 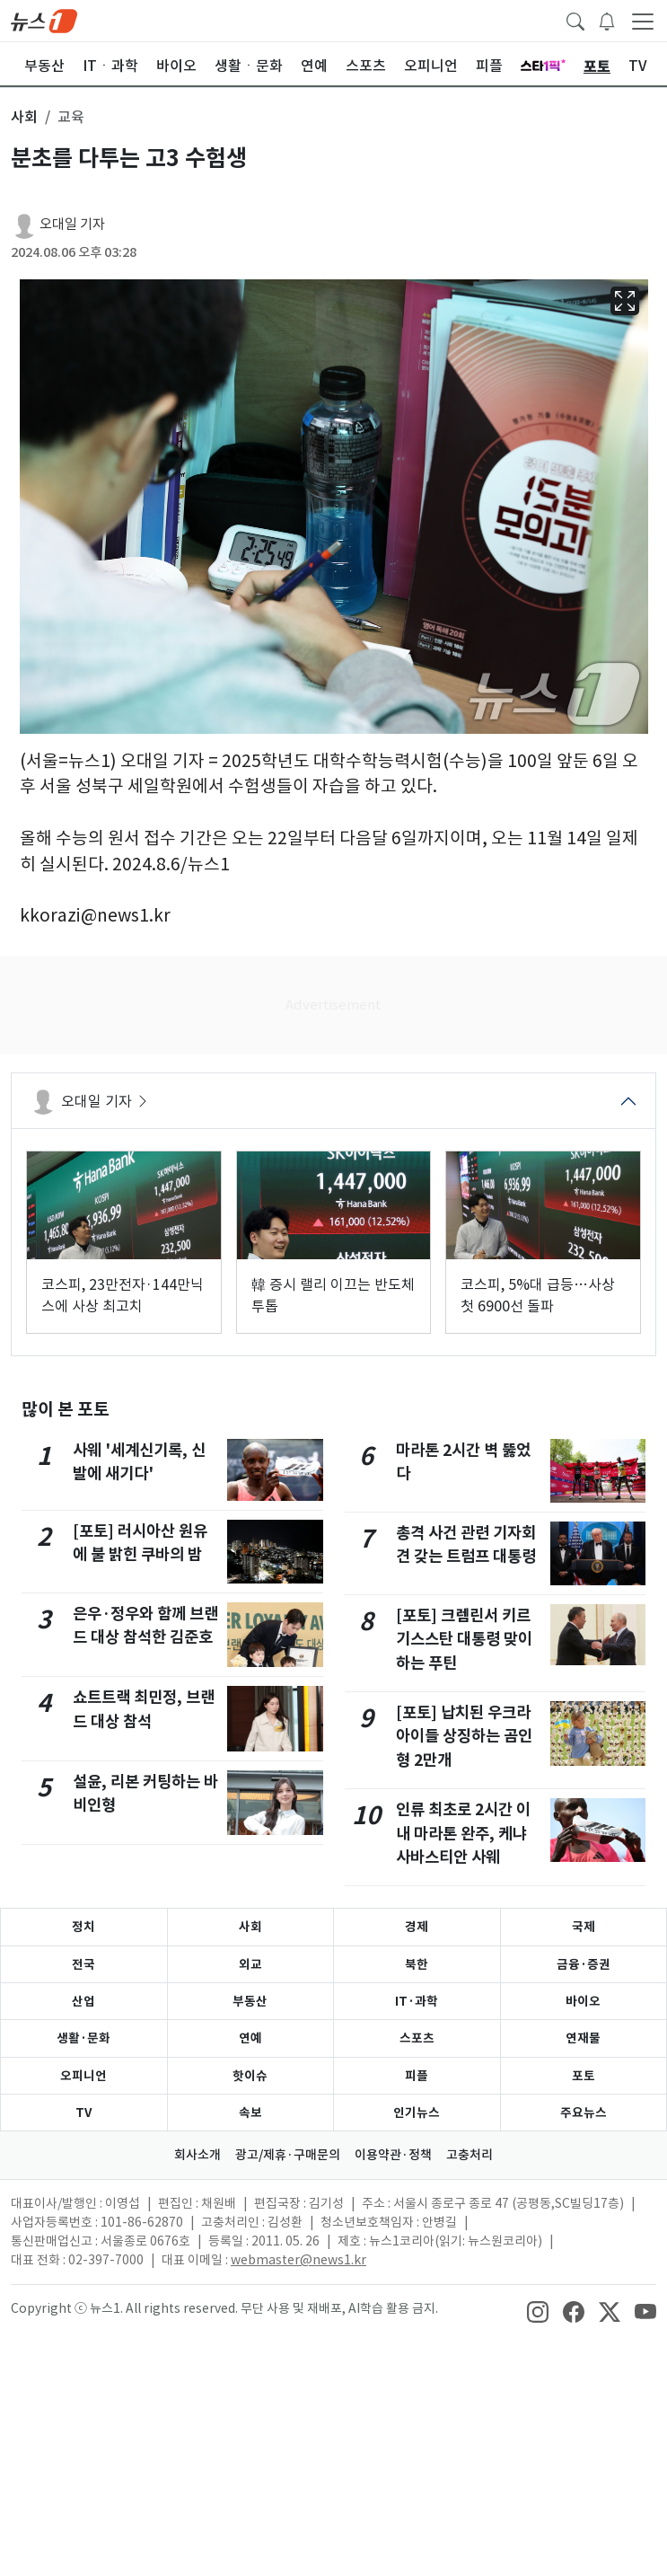 What do you see at coordinates (44, 20) in the screenshot?
I see `[brandLogo]` at bounding box center [44, 20].